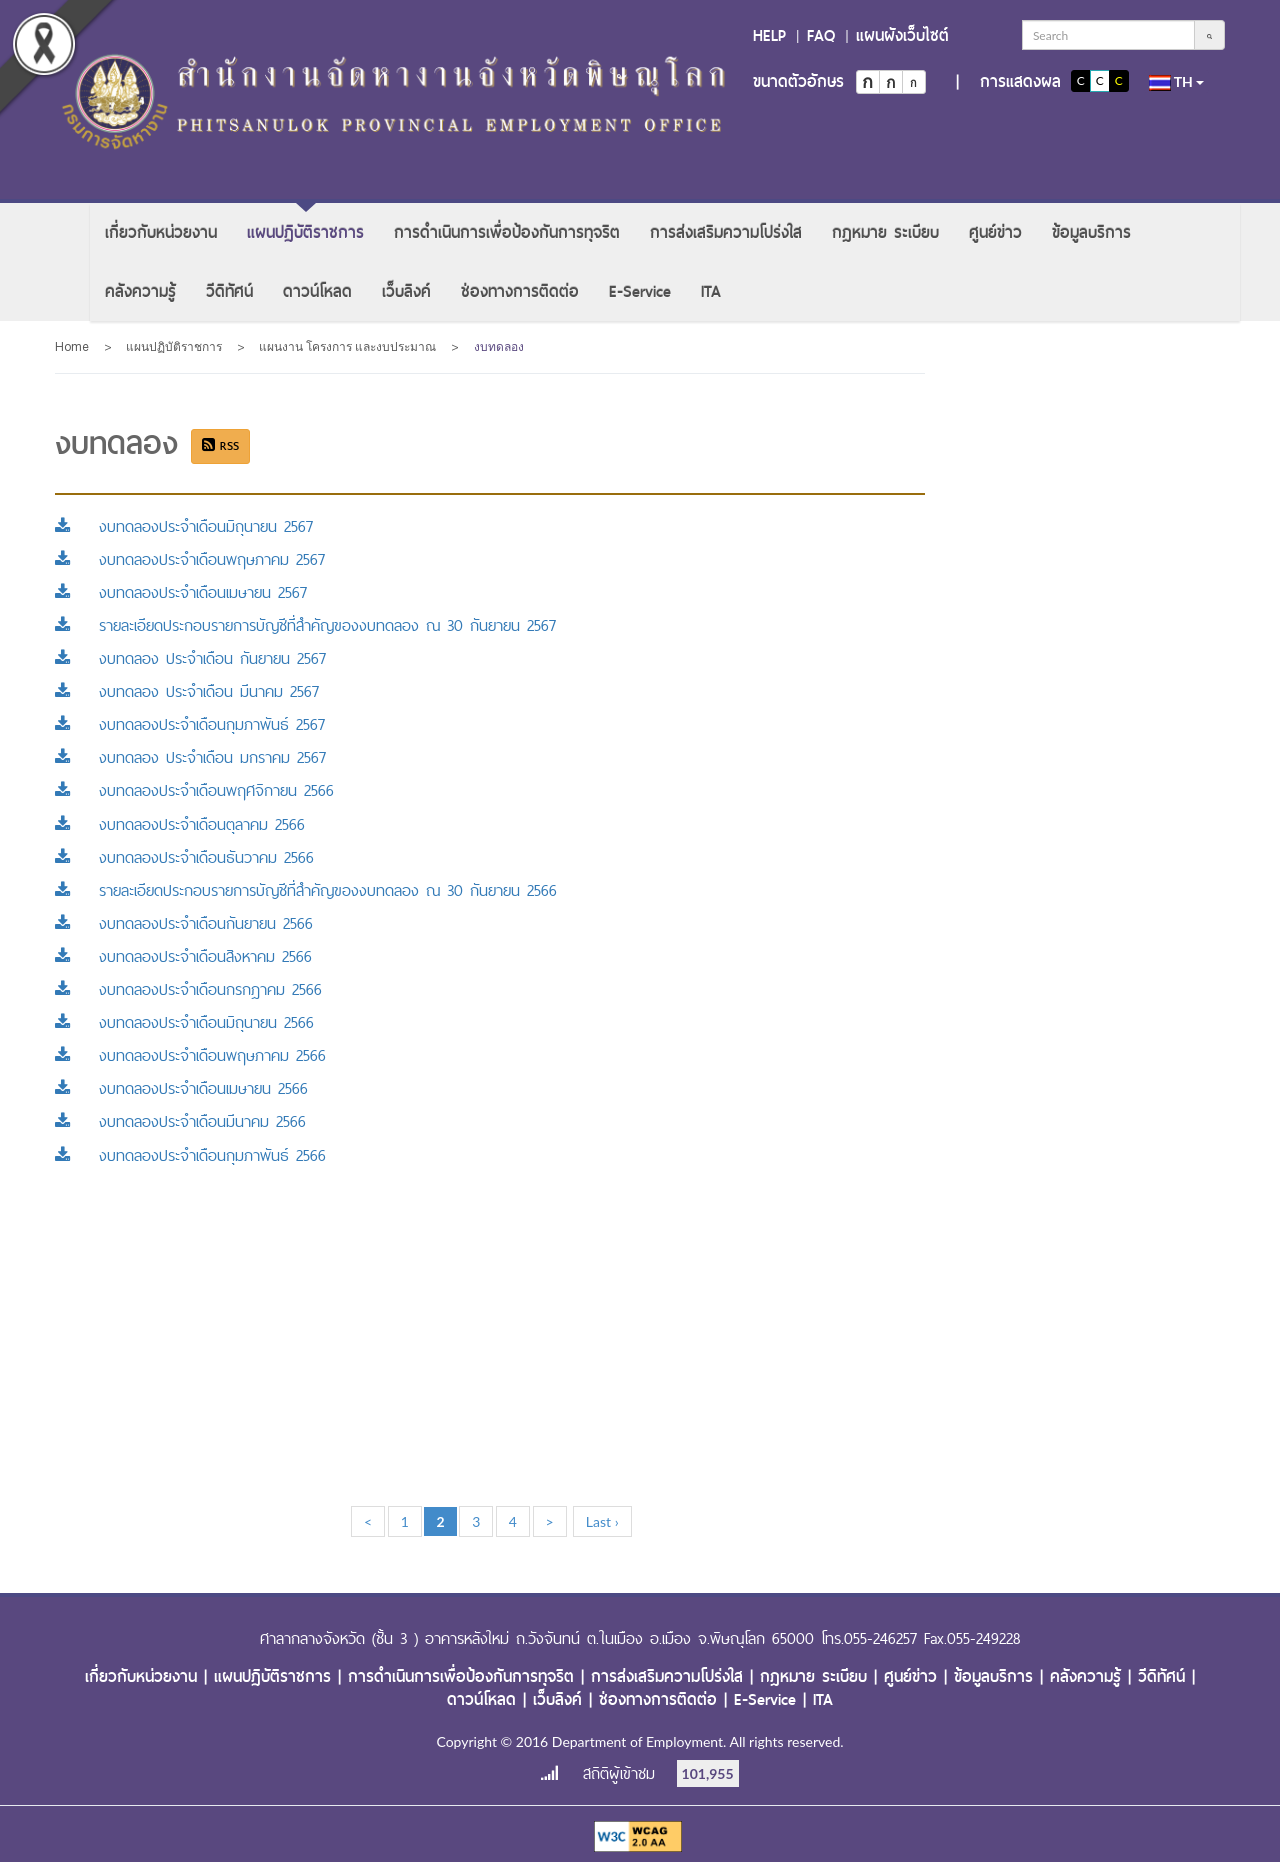 The width and height of the screenshot is (1280, 1862). Describe the element at coordinates (317, 291) in the screenshot. I see `ดาวน์โหลด` at that location.